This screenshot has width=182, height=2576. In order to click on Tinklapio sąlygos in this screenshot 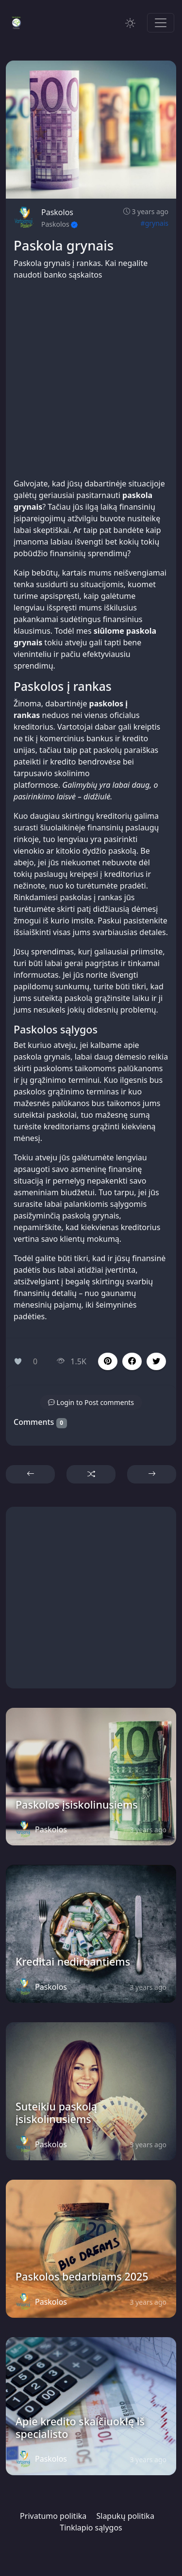, I will do `click(91, 2527)`.